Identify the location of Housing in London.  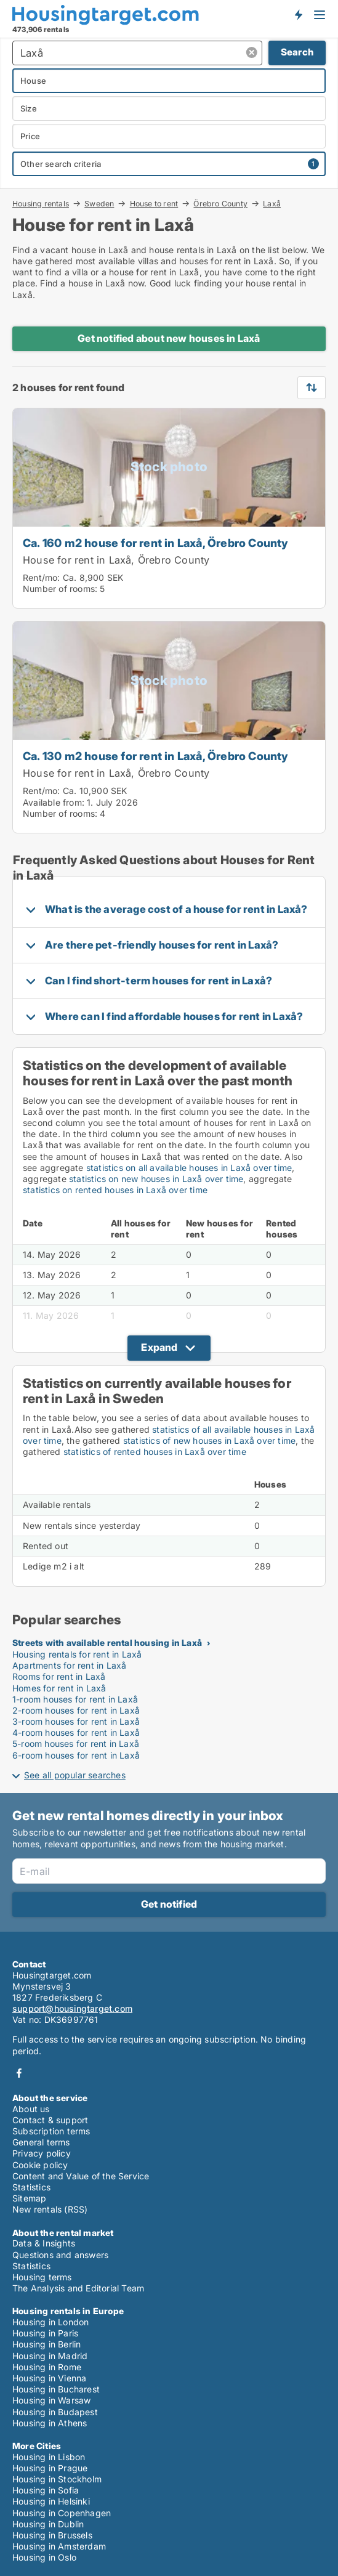
(50, 2322).